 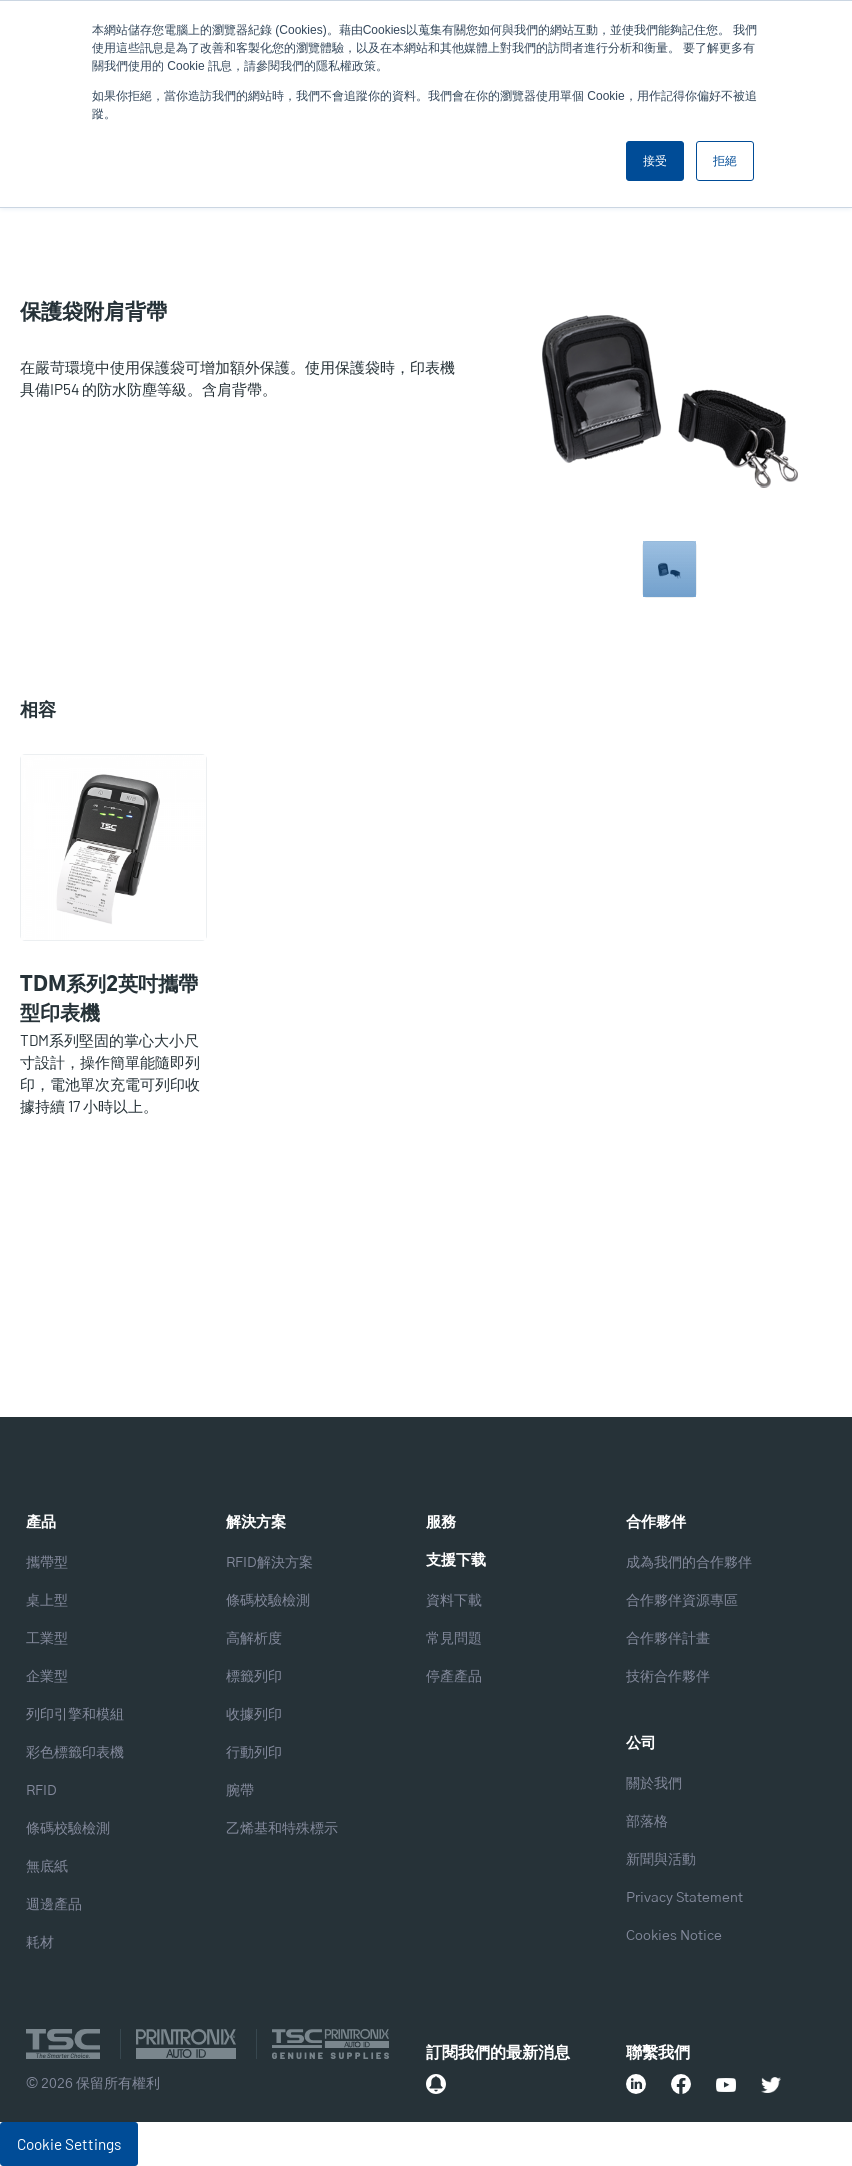 I want to click on 無底紙, so click(x=47, y=1867).